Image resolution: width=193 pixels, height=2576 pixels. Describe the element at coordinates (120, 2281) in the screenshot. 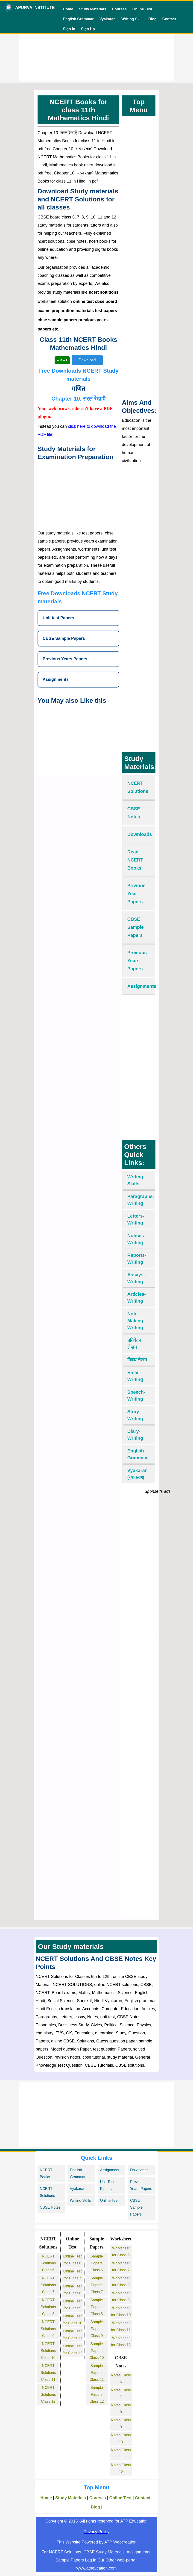

I see `Worksheet for Class 8` at that location.